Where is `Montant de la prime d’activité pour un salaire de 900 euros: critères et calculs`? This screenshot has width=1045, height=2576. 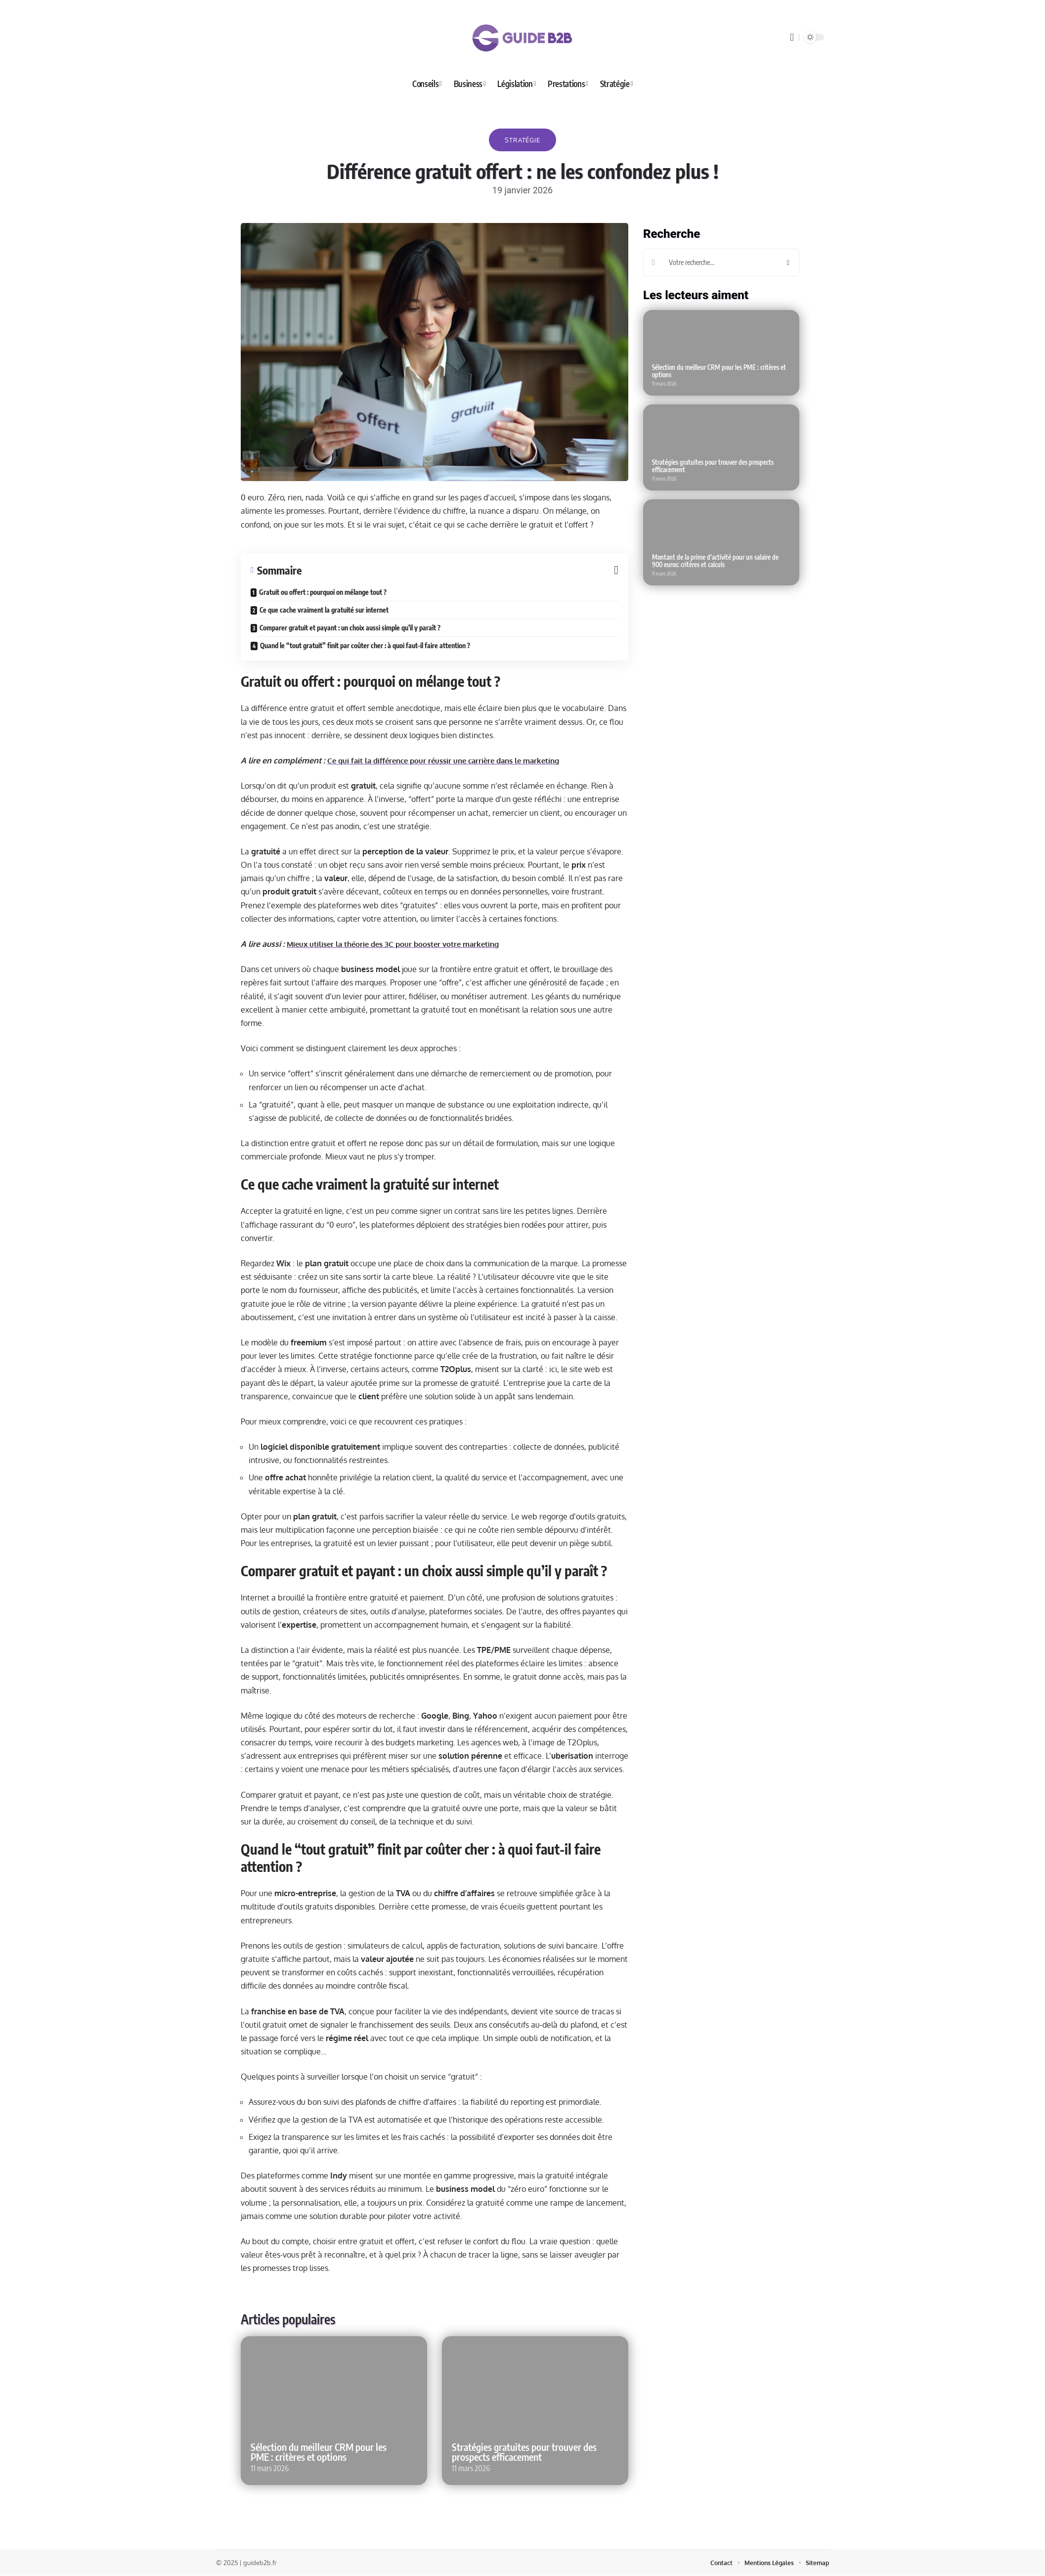 Montant de la prime d’activité pour un salaire de 900 euros: critères et calculs is located at coordinates (715, 561).